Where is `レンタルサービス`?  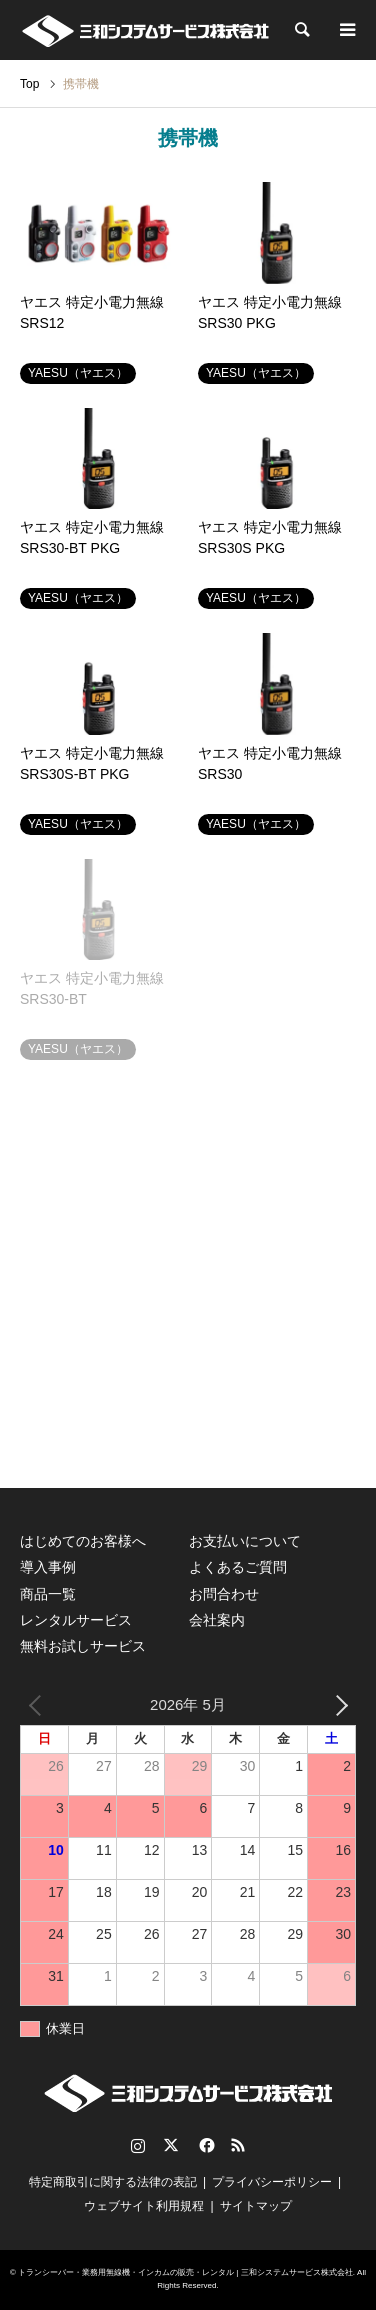 レンタルサービス is located at coordinates (76, 1620).